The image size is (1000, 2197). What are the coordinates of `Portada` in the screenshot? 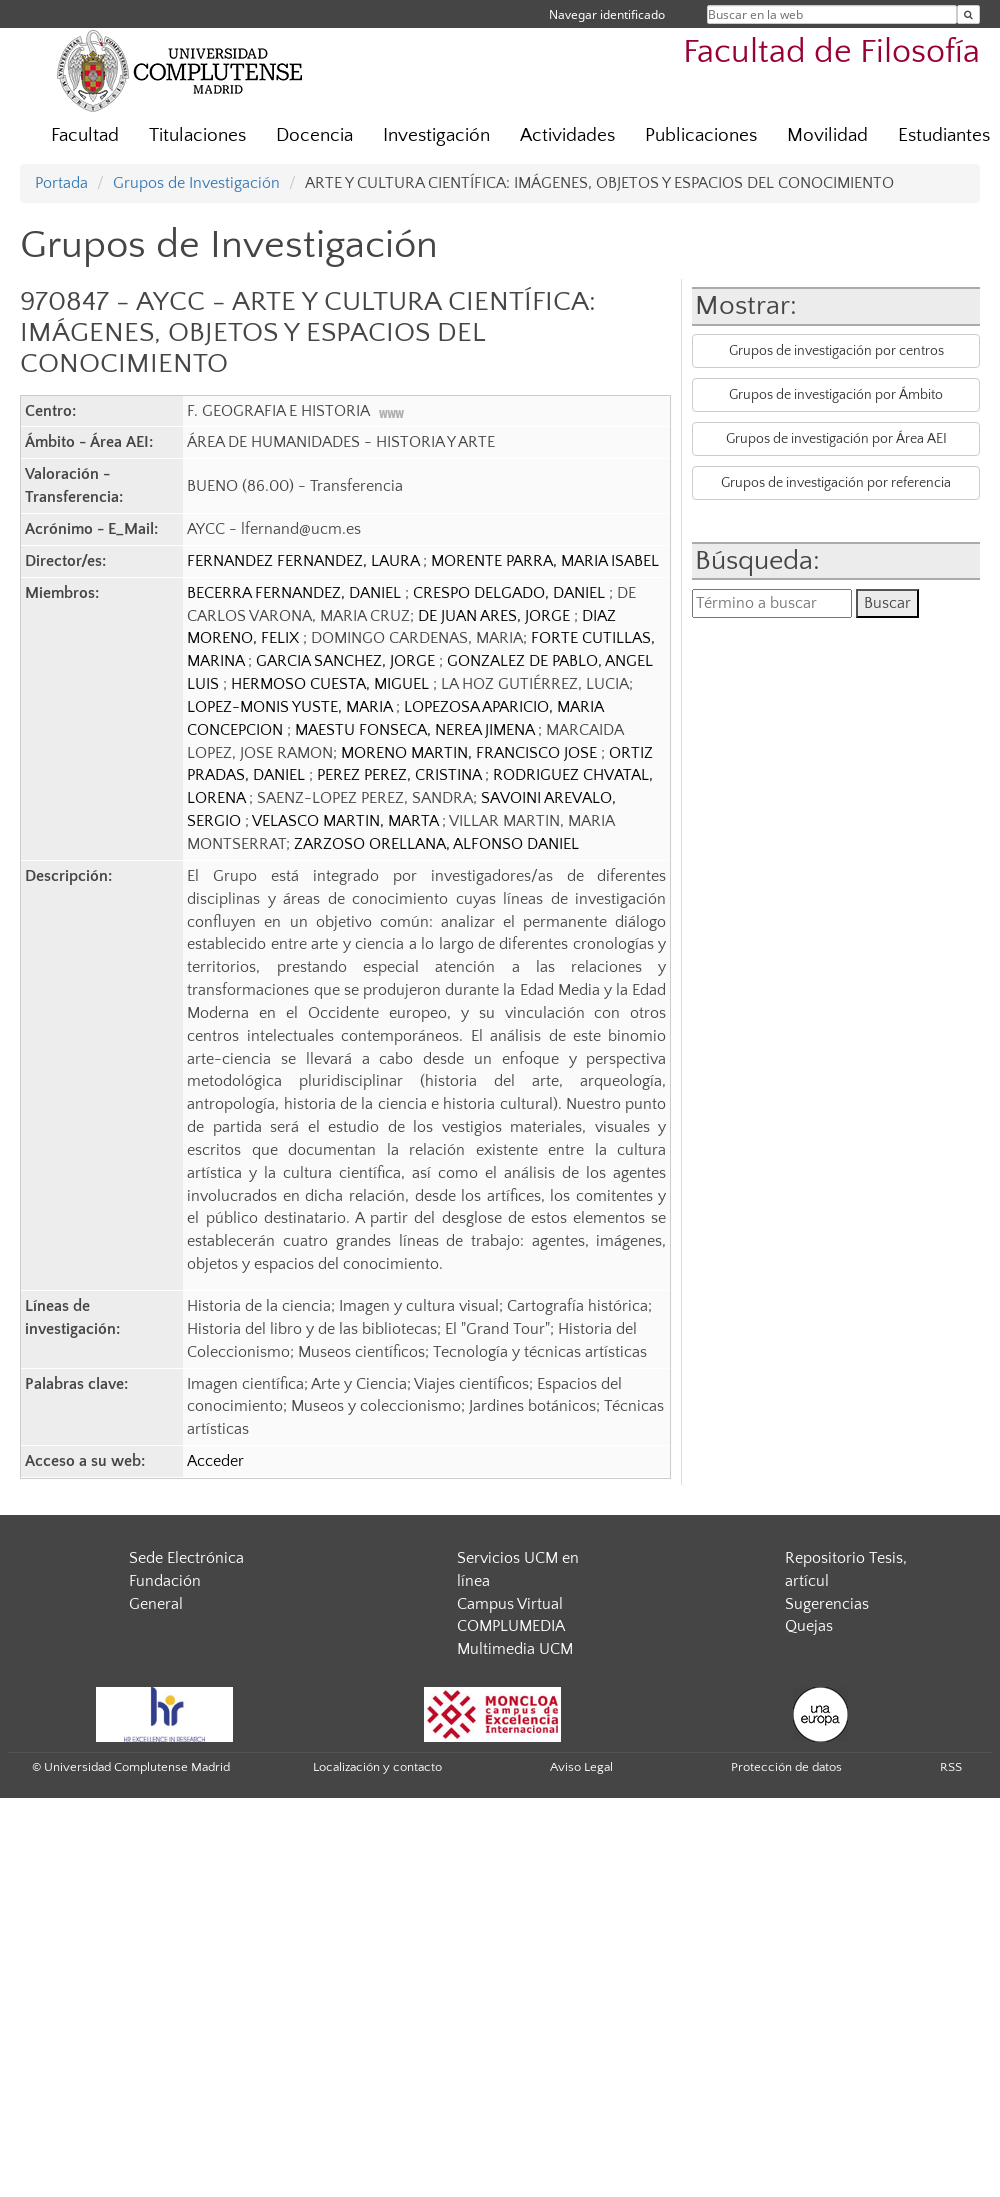 It's located at (61, 183).